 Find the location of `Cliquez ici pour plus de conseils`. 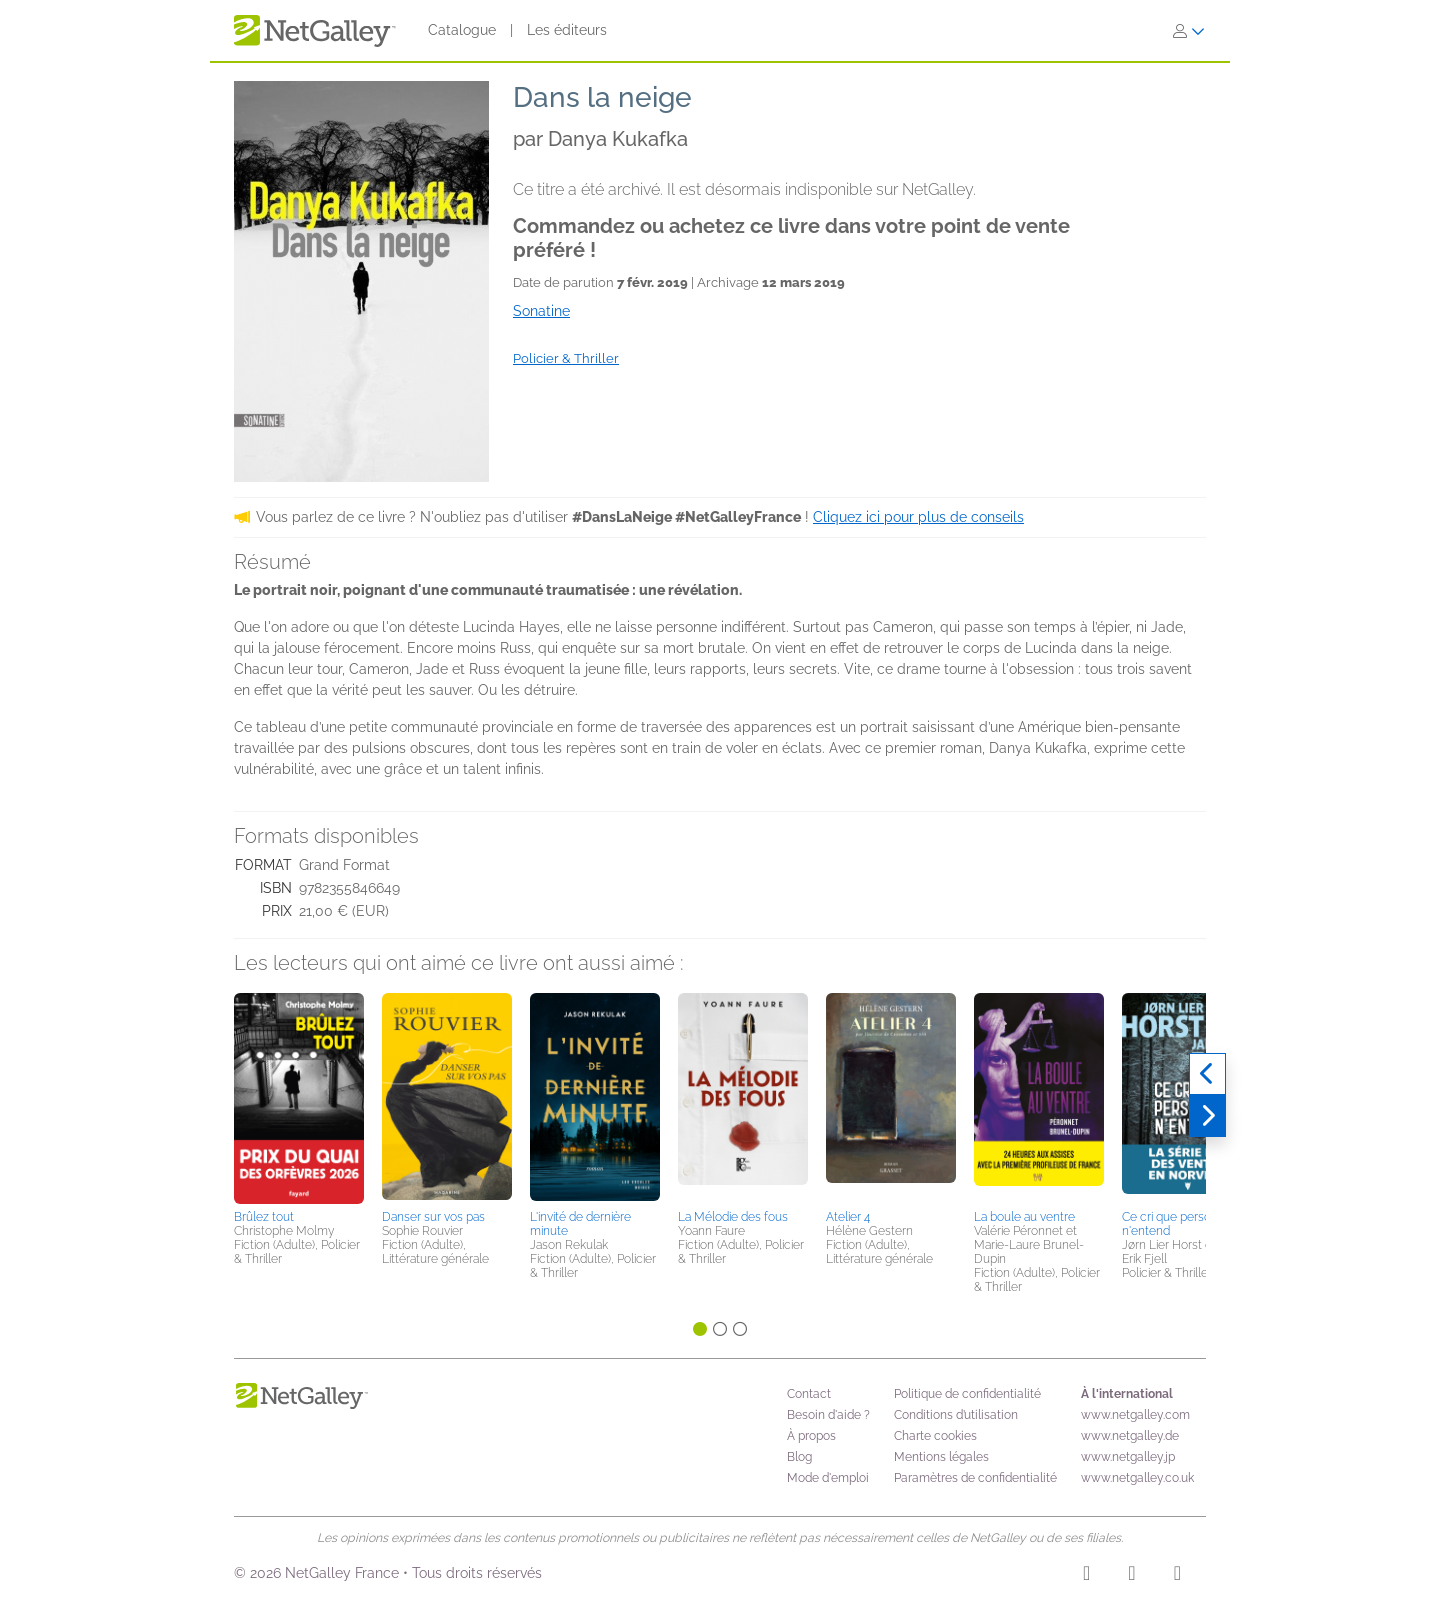

Cliquez ici pour plus de conseils is located at coordinates (918, 517).